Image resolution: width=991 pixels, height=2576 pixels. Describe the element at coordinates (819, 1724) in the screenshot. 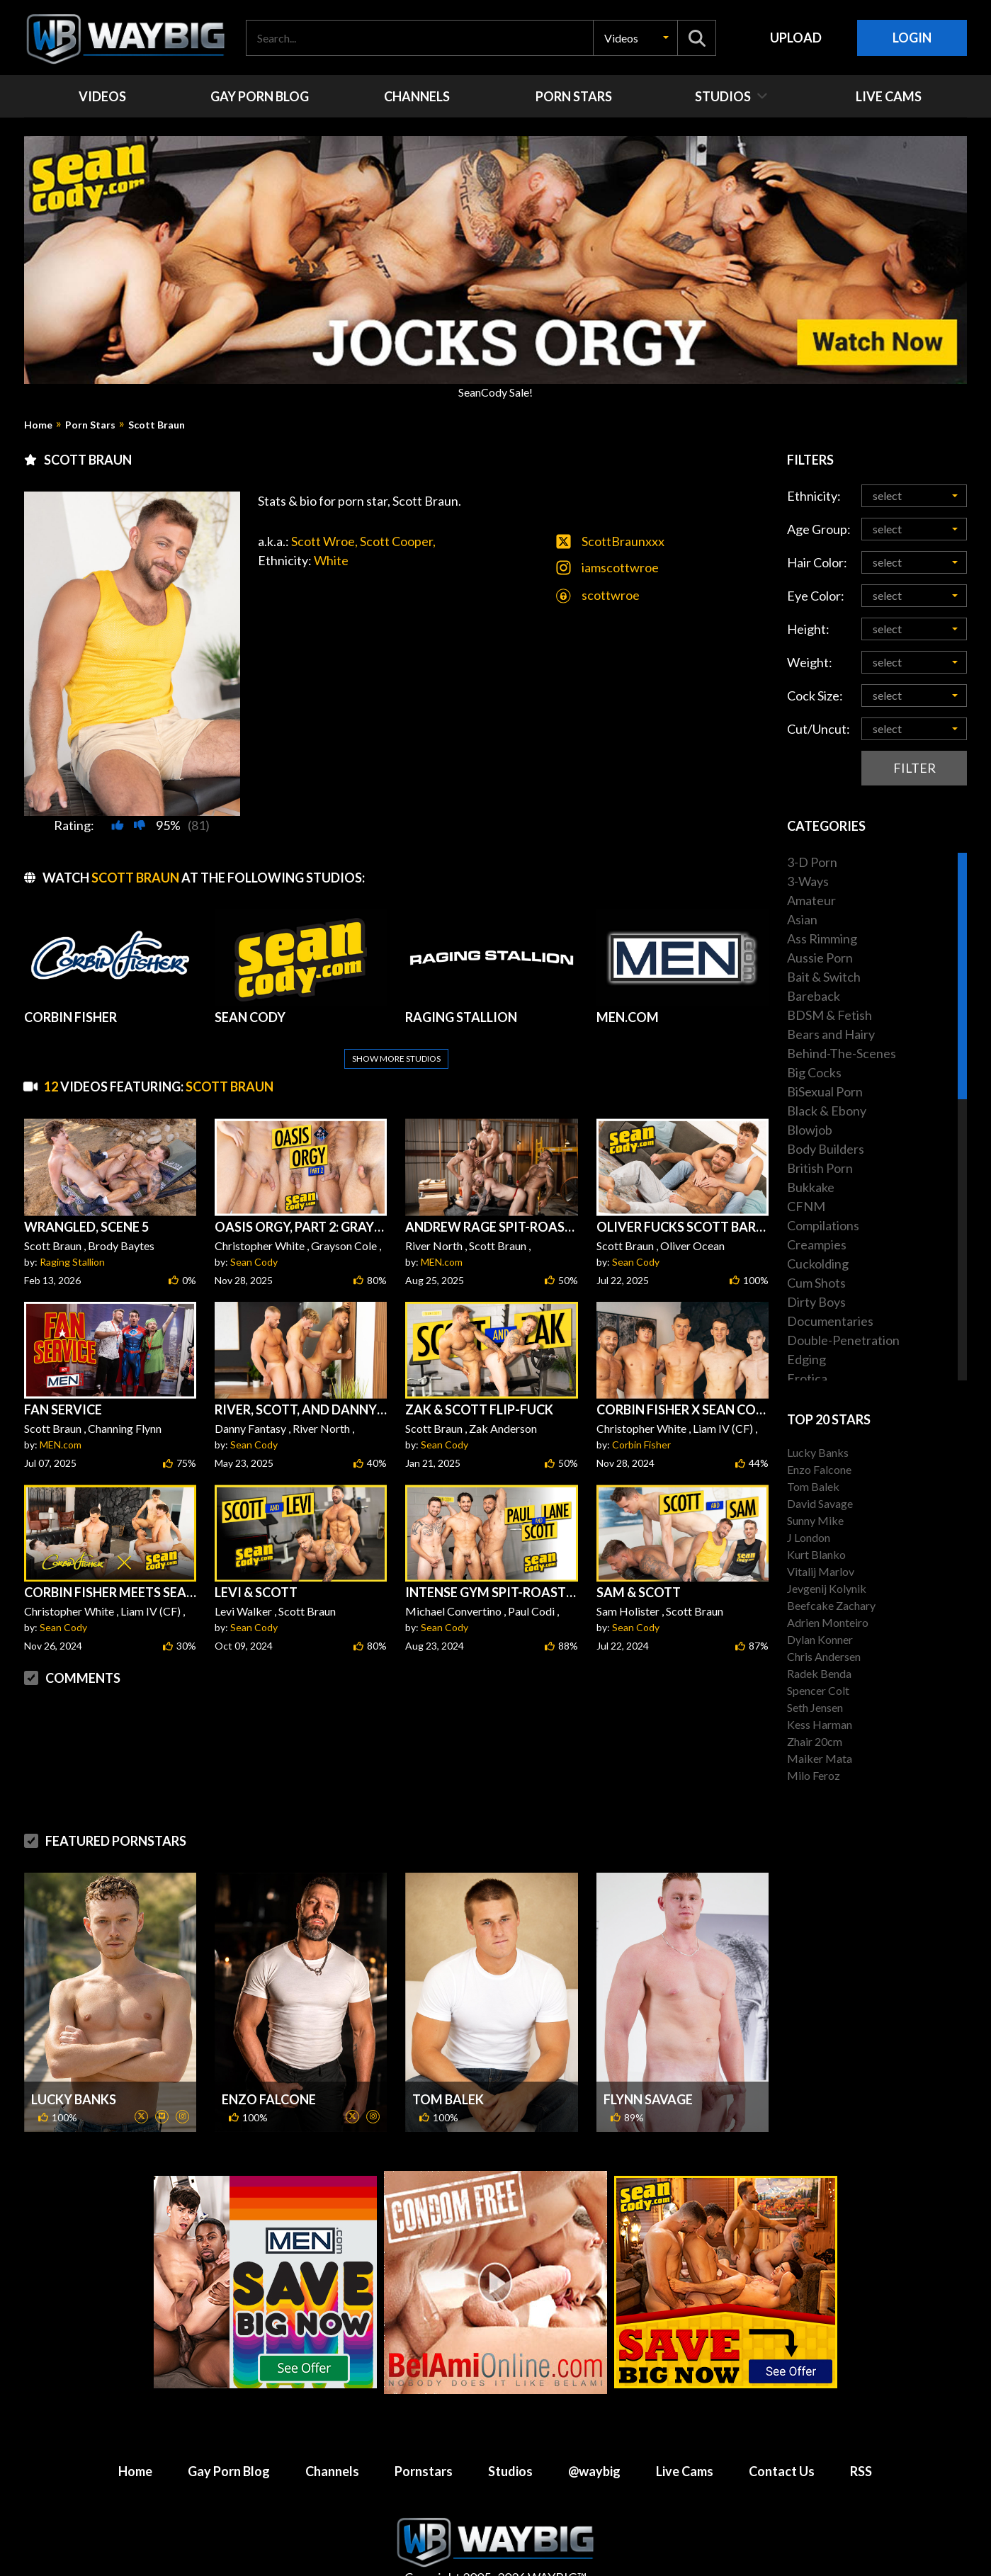

I see `Kess Harman` at that location.